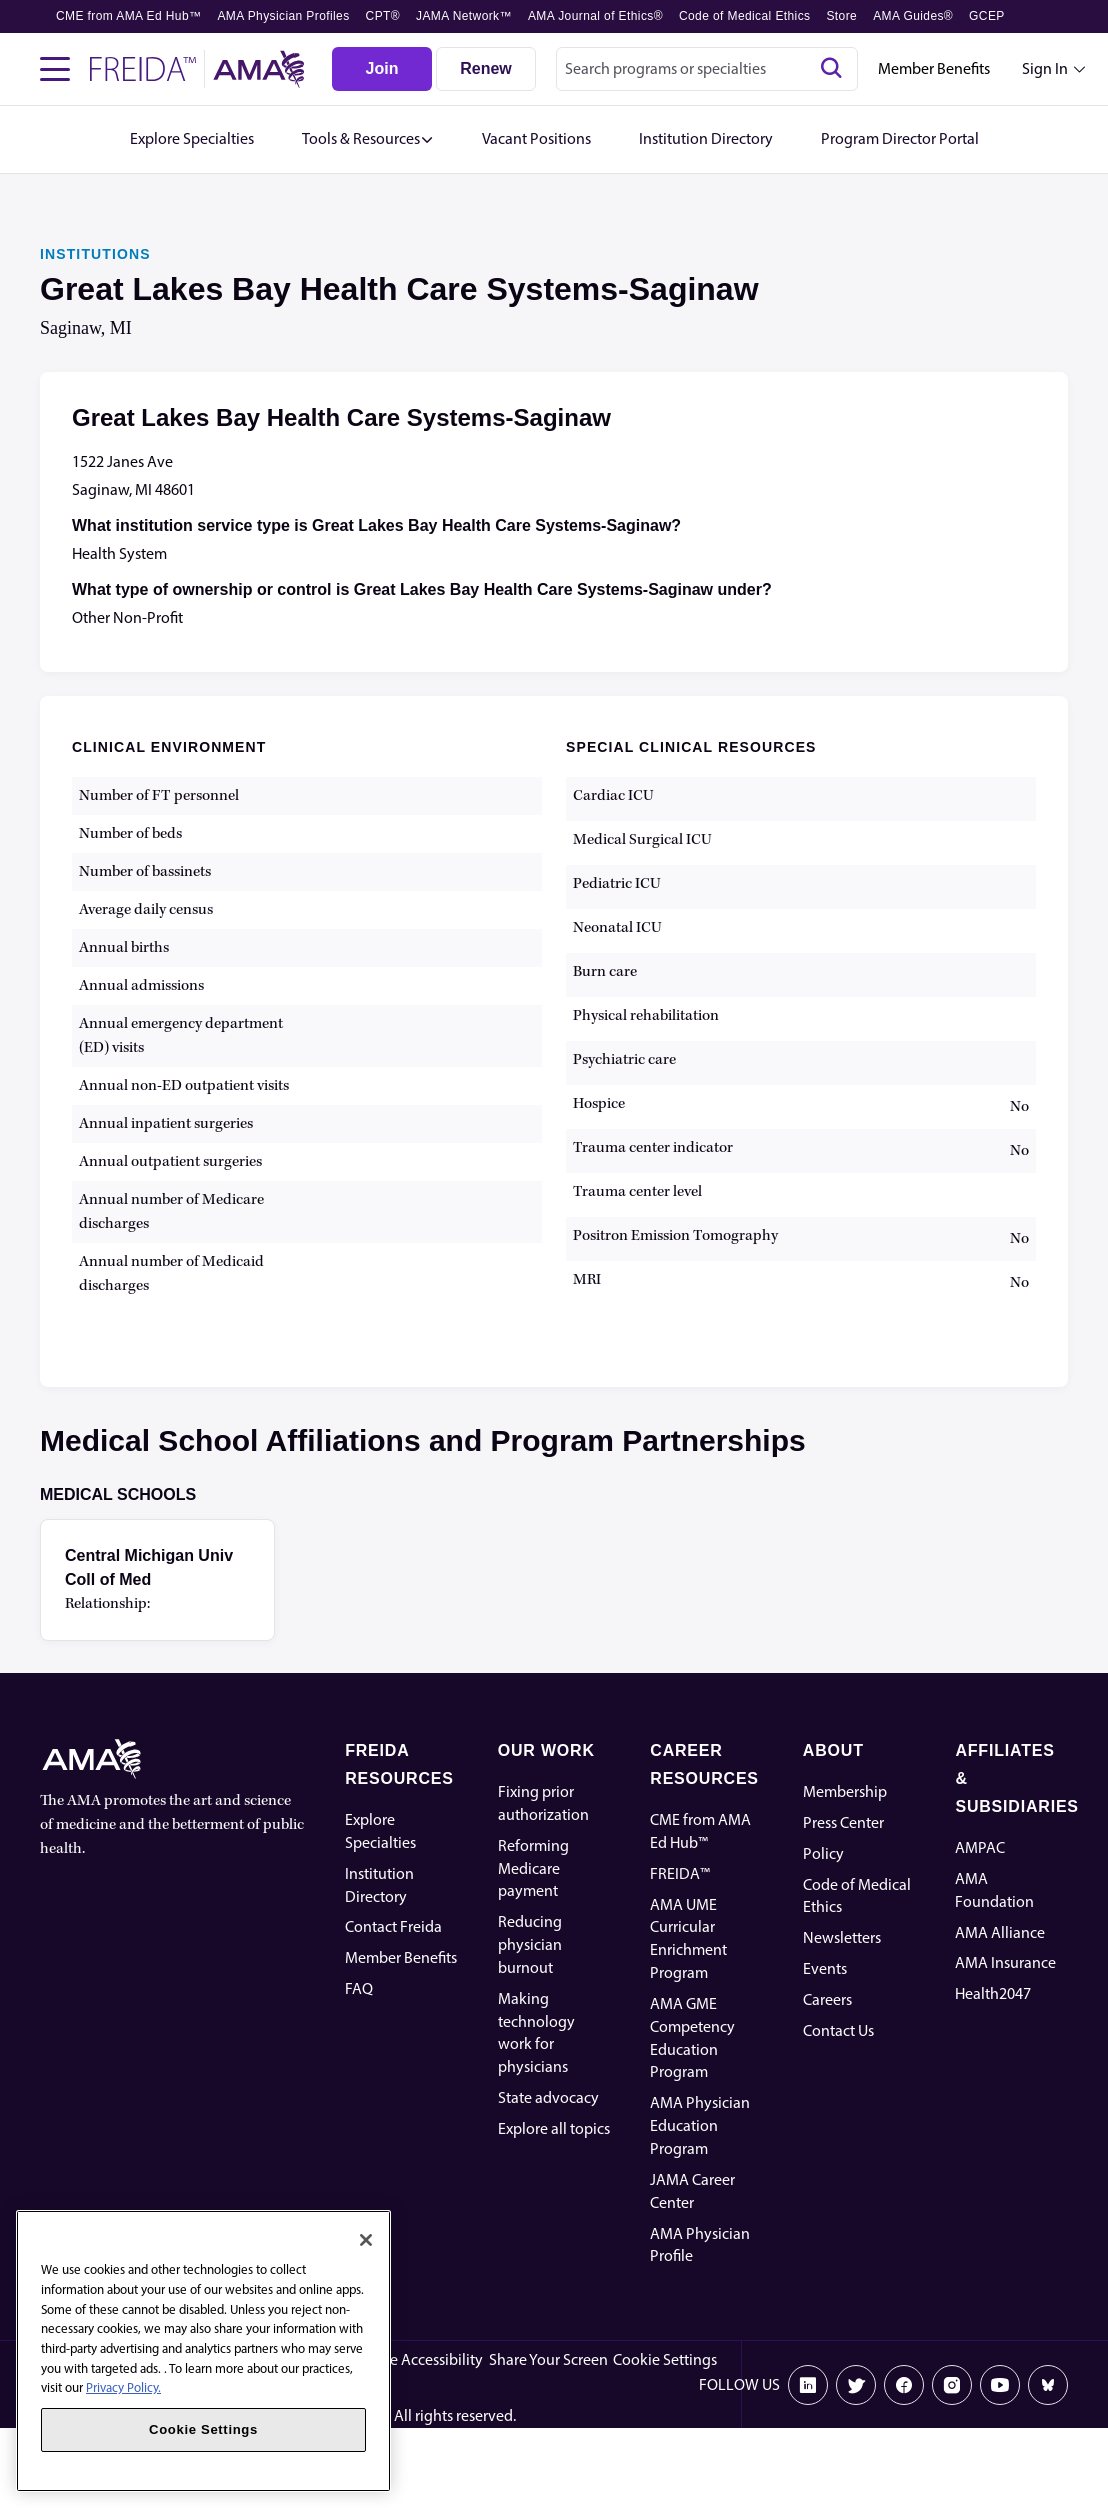 The height and width of the screenshot is (2508, 1108). I want to click on Press Center, so click(843, 1822).